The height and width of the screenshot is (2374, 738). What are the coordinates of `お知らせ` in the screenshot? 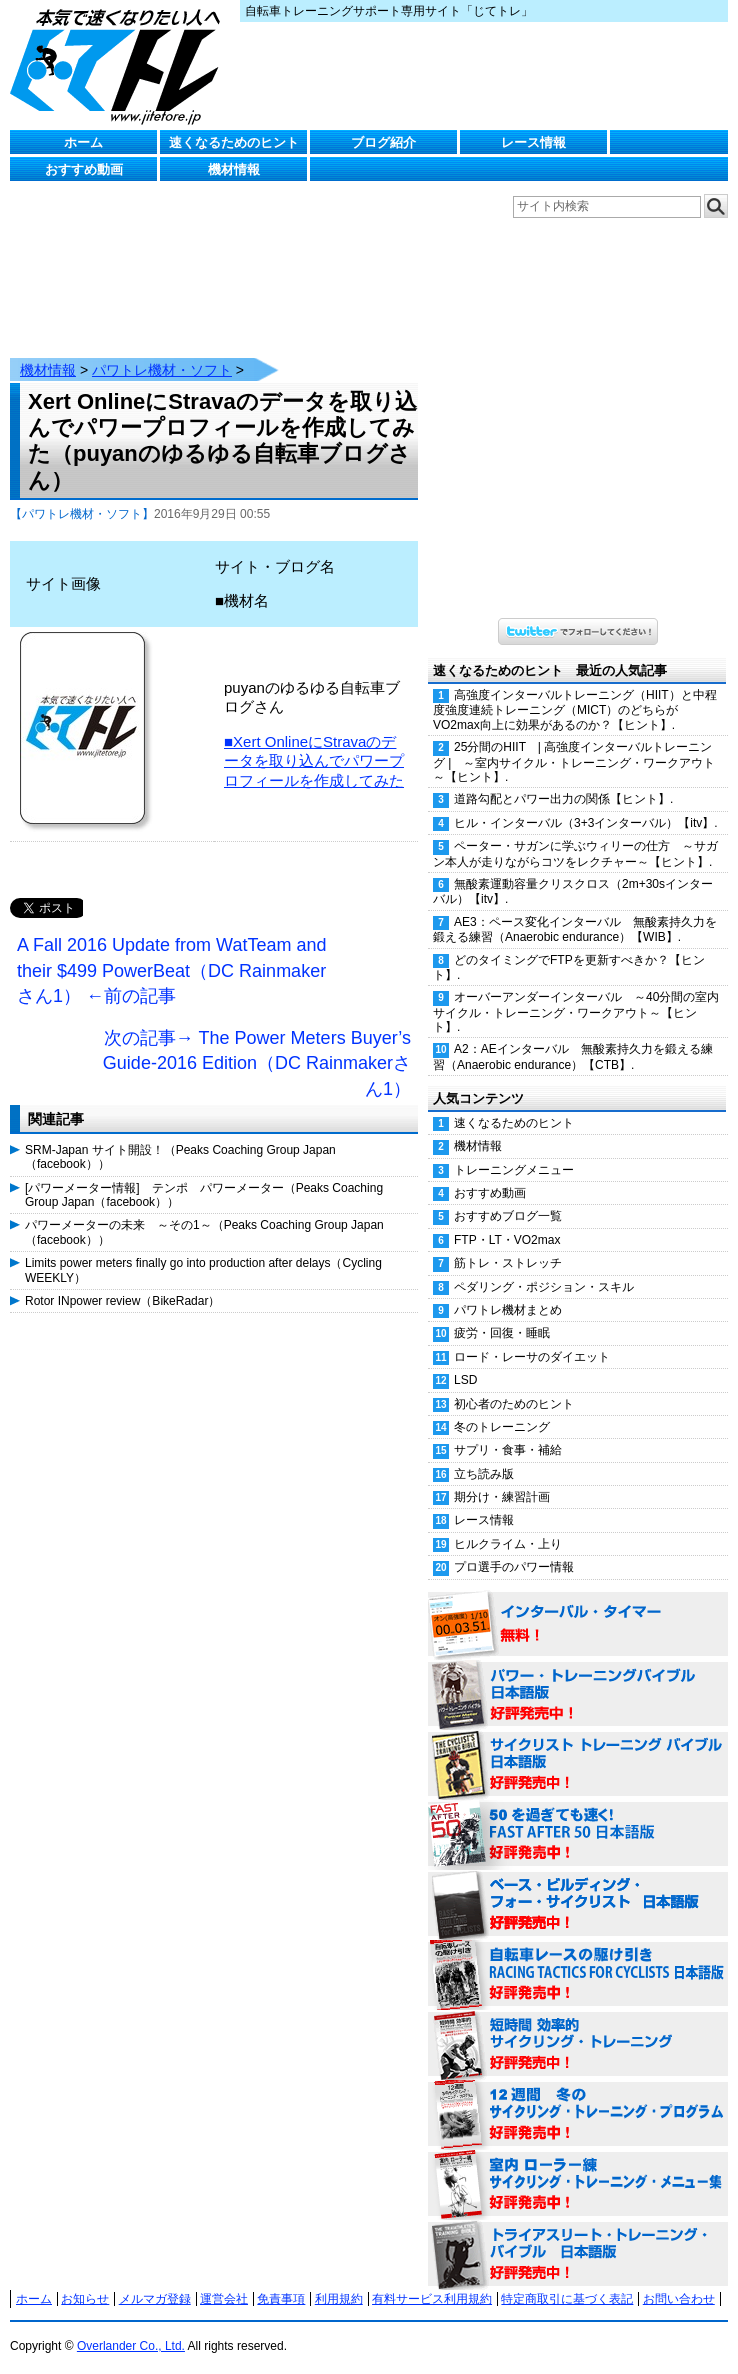 It's located at (85, 2279).